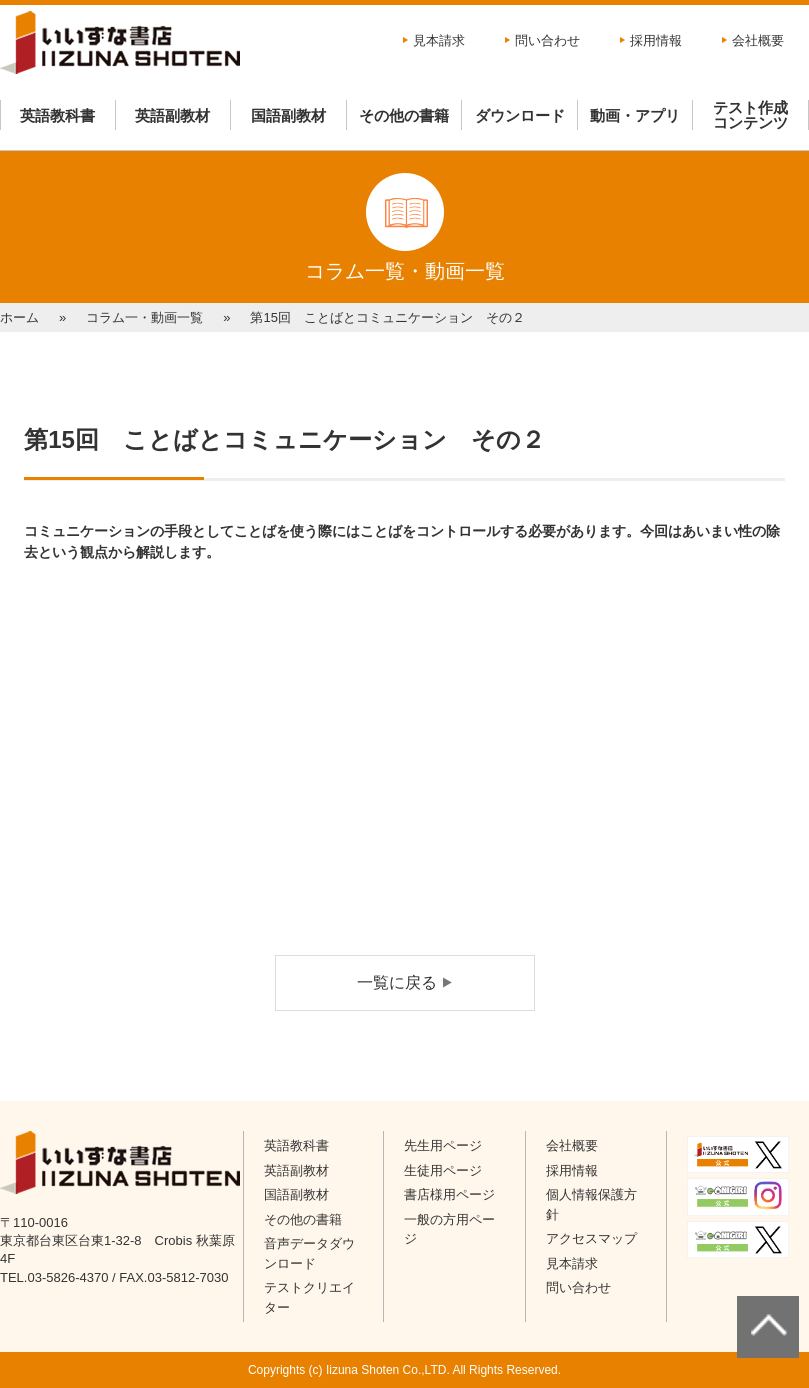  What do you see at coordinates (591, 1204) in the screenshot?
I see `個人情報保護方針` at bounding box center [591, 1204].